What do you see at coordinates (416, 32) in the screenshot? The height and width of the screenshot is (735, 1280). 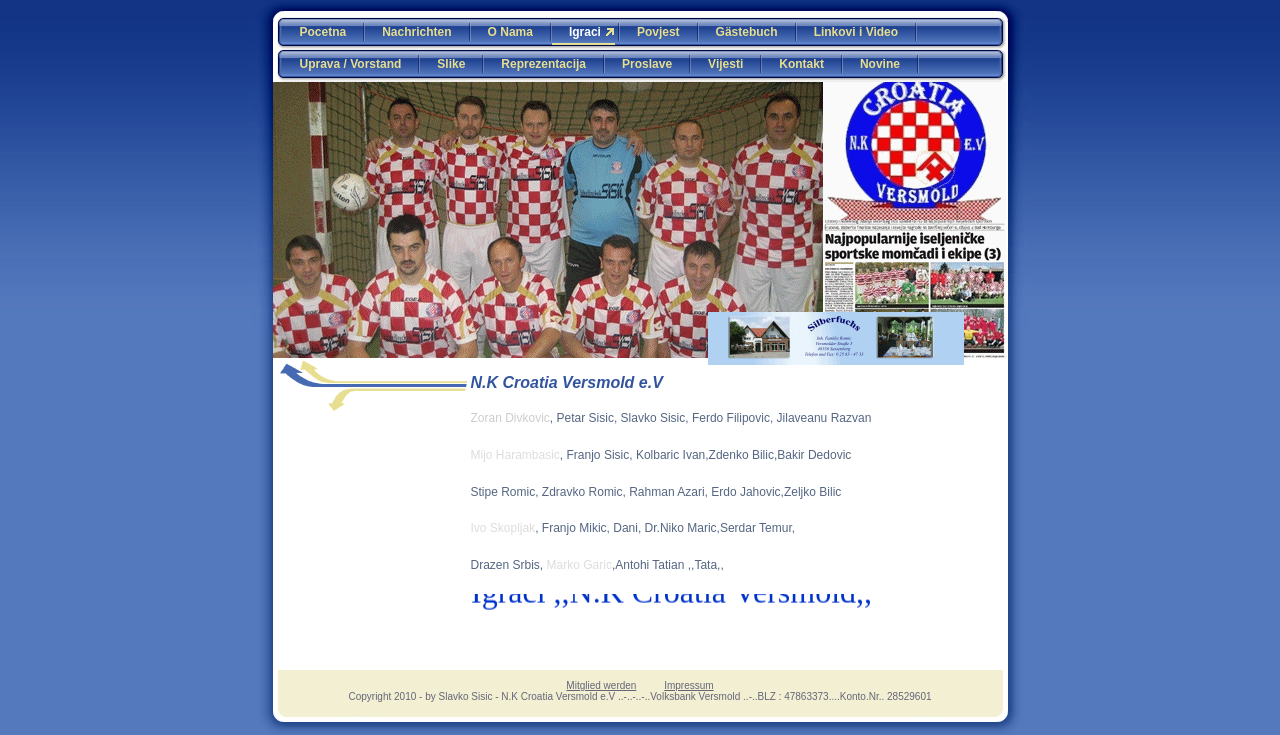 I see `Nachrichten` at bounding box center [416, 32].